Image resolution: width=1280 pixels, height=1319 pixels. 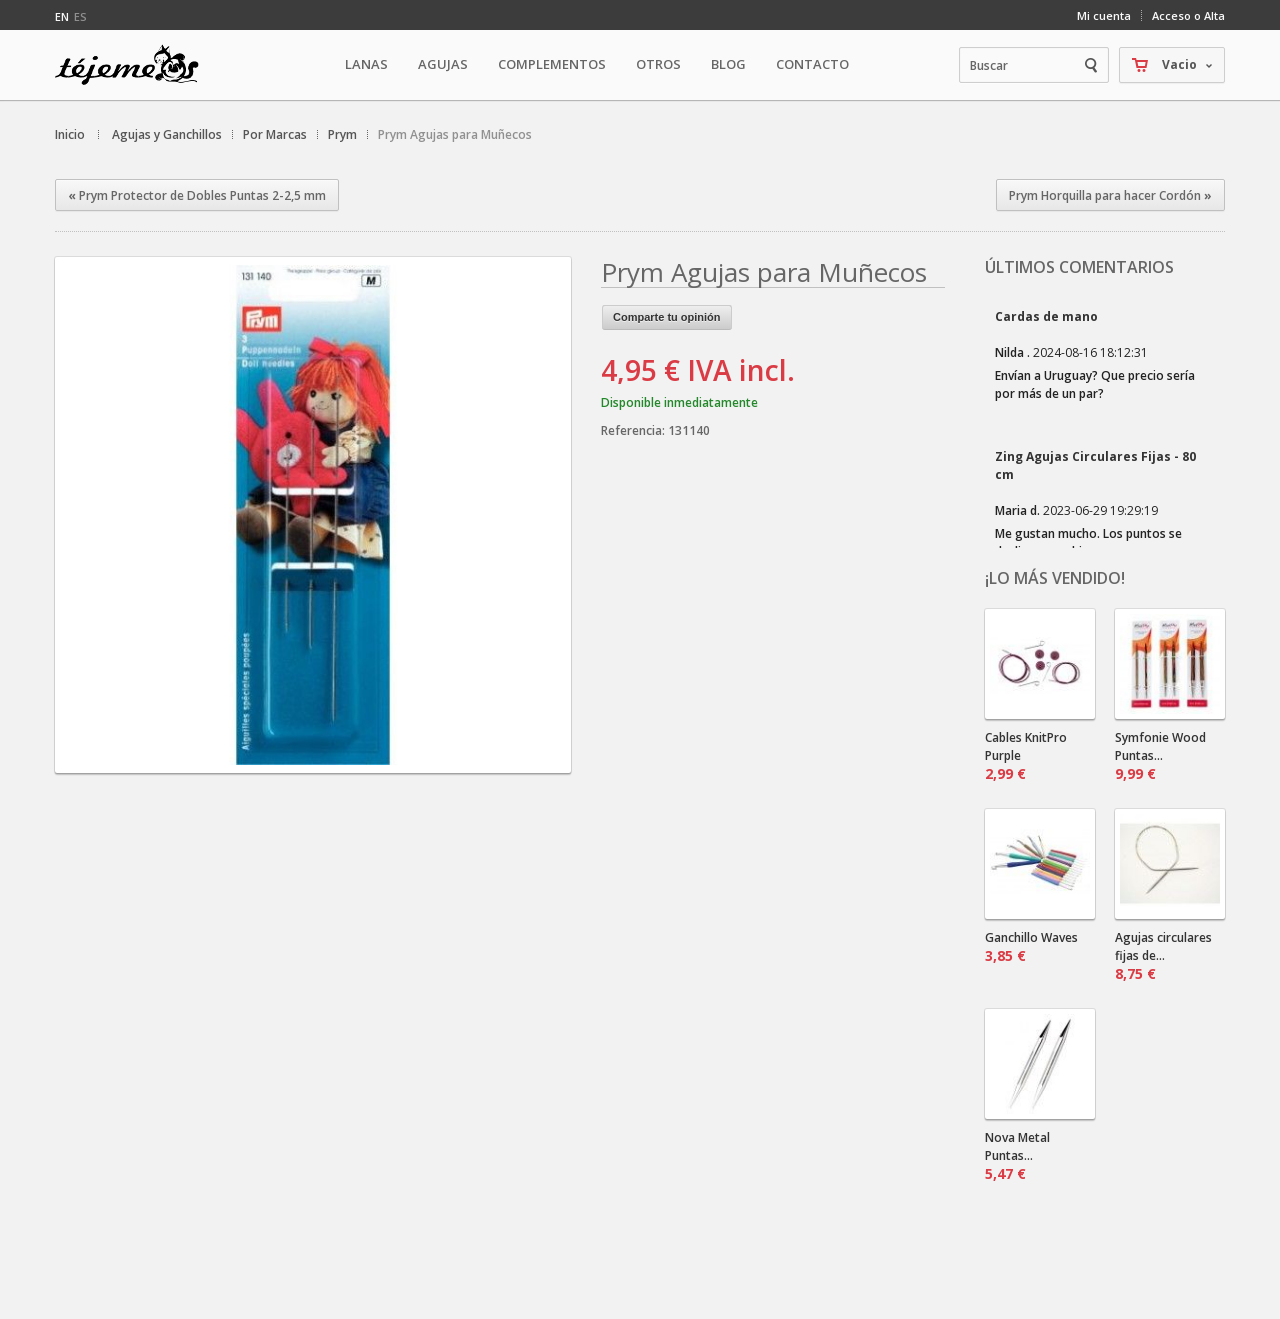 I want to click on Symfonie Wood Puntas..., so click(x=1160, y=756).